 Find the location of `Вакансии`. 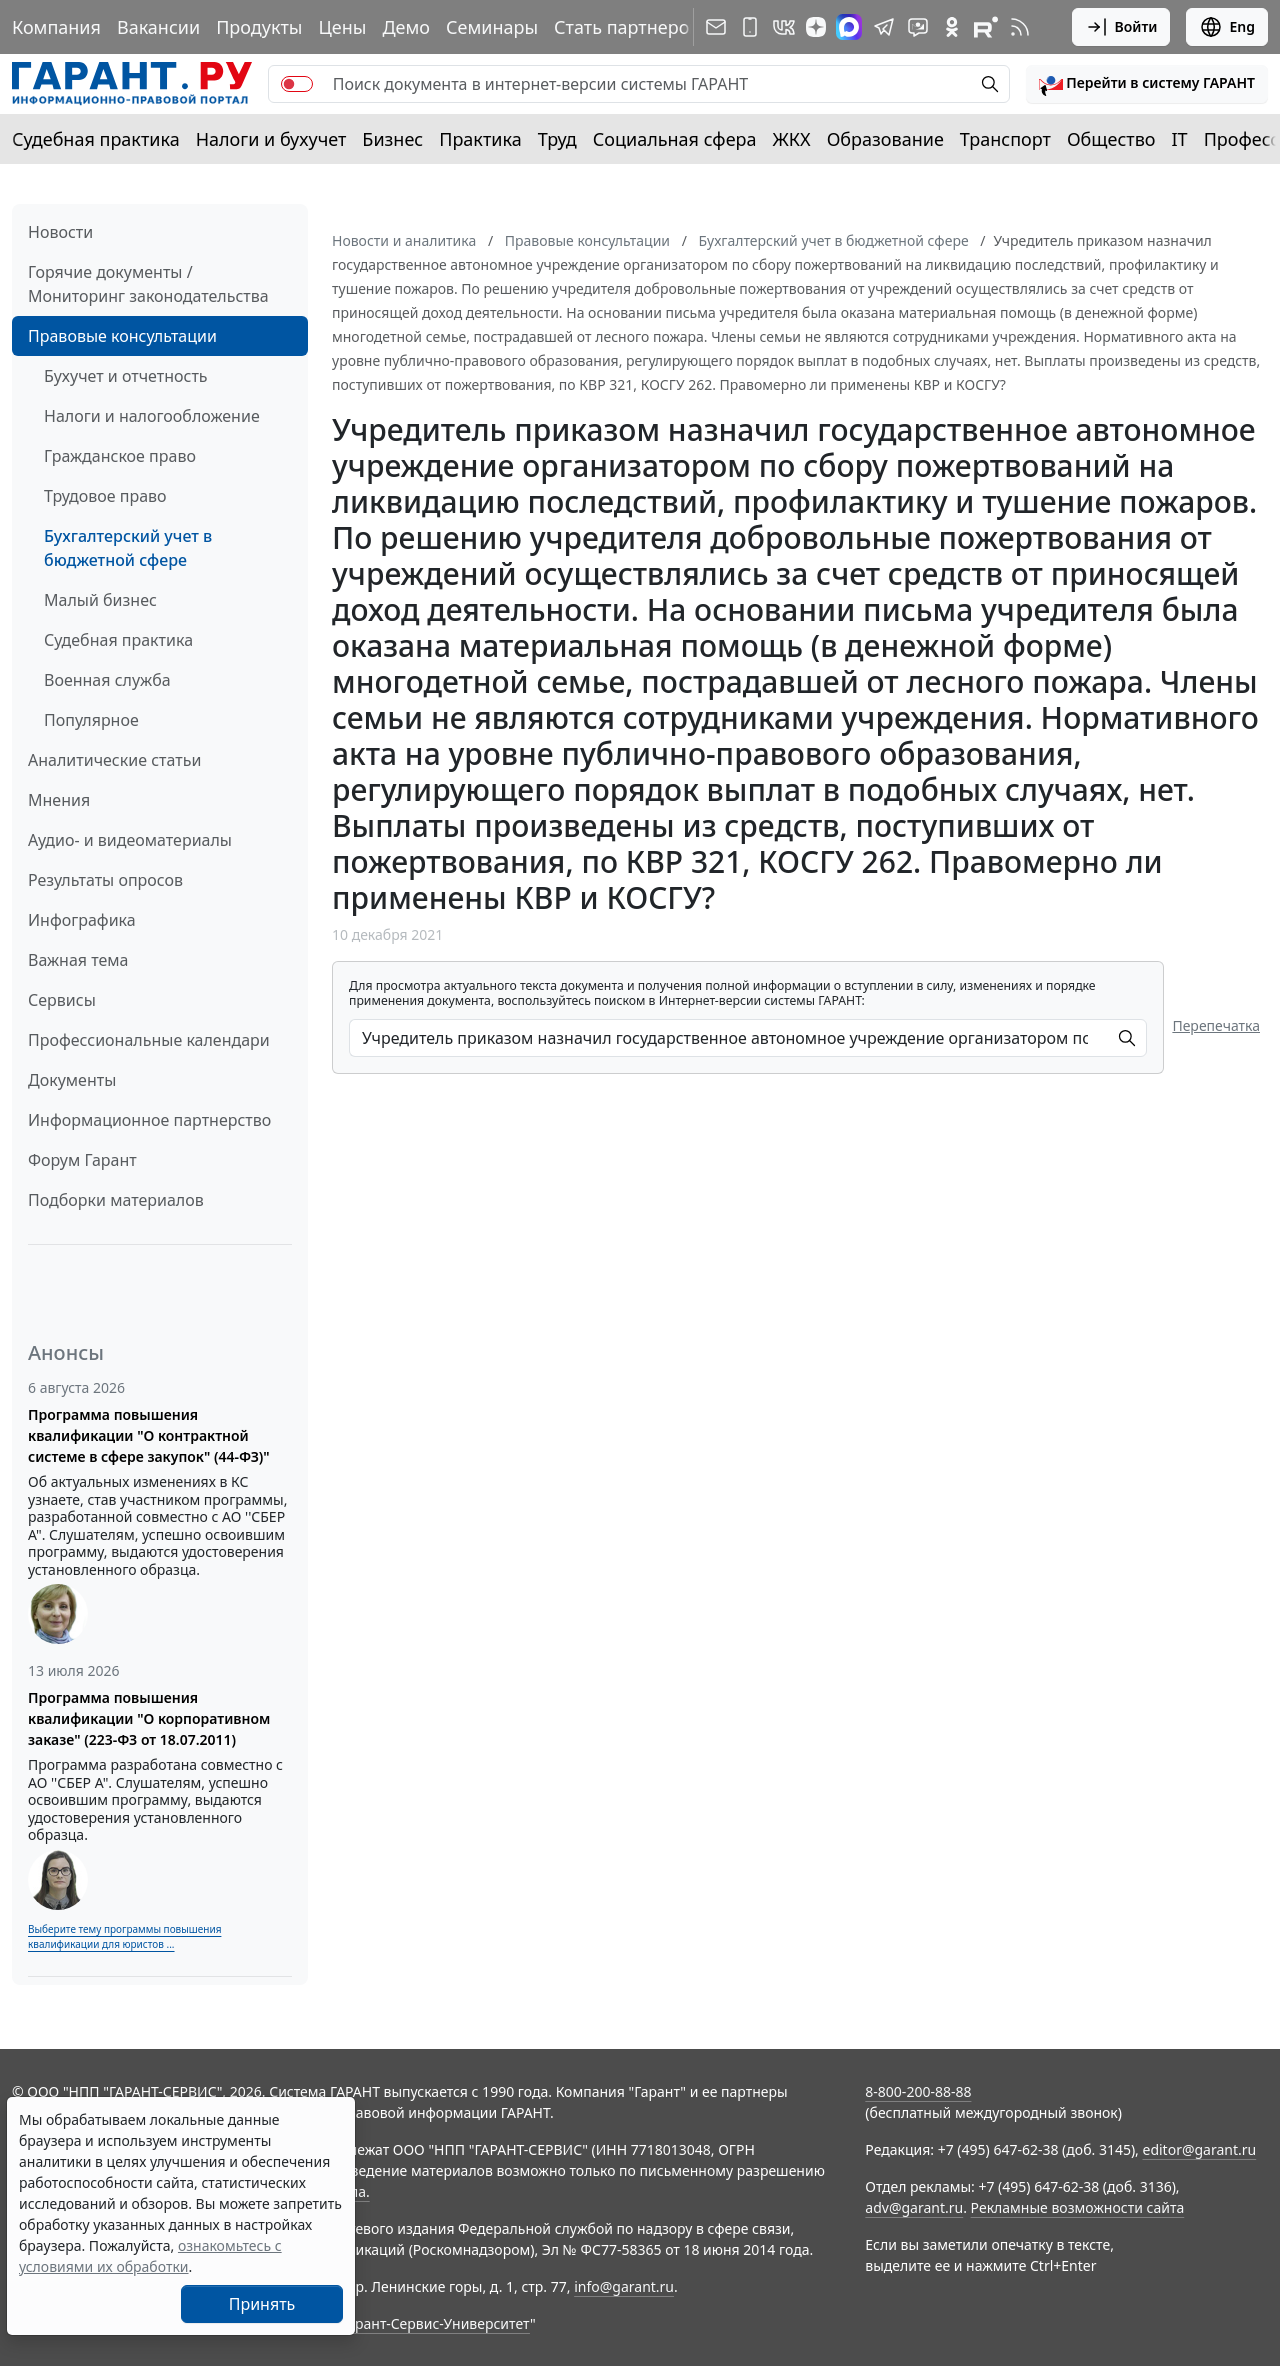

Вакансии is located at coordinates (158, 27).